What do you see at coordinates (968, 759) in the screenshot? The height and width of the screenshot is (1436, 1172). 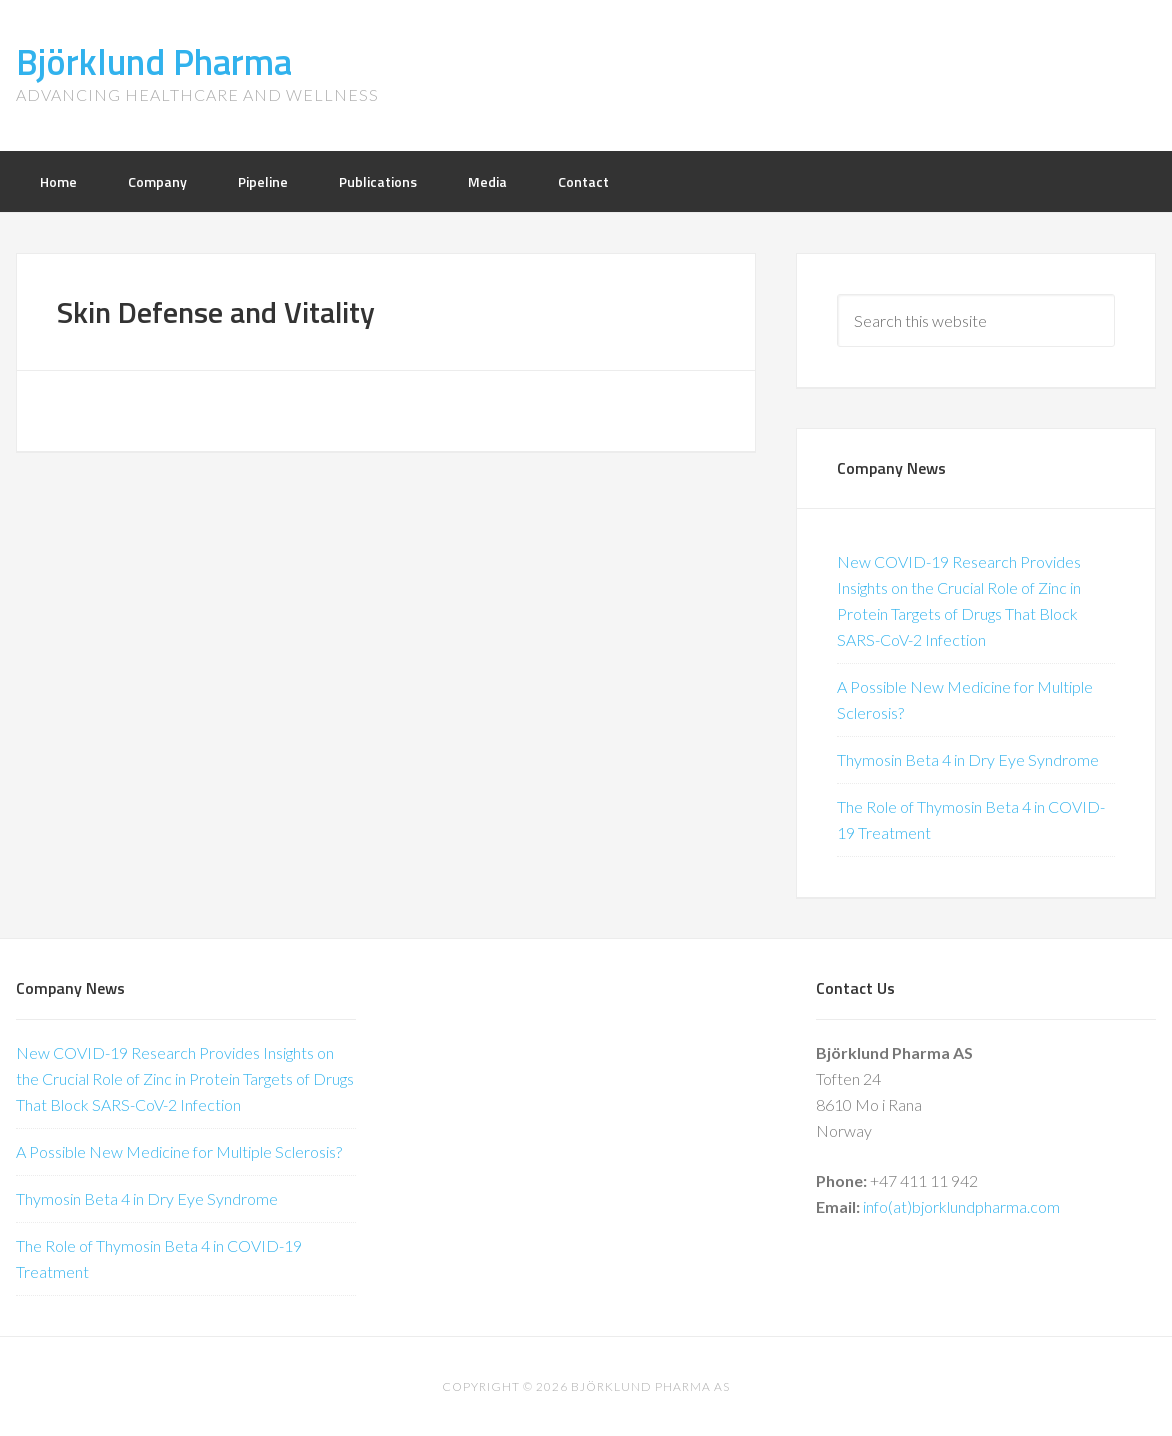 I see `Thymosin Beta 4 in Dry Eye Syndrome` at bounding box center [968, 759].